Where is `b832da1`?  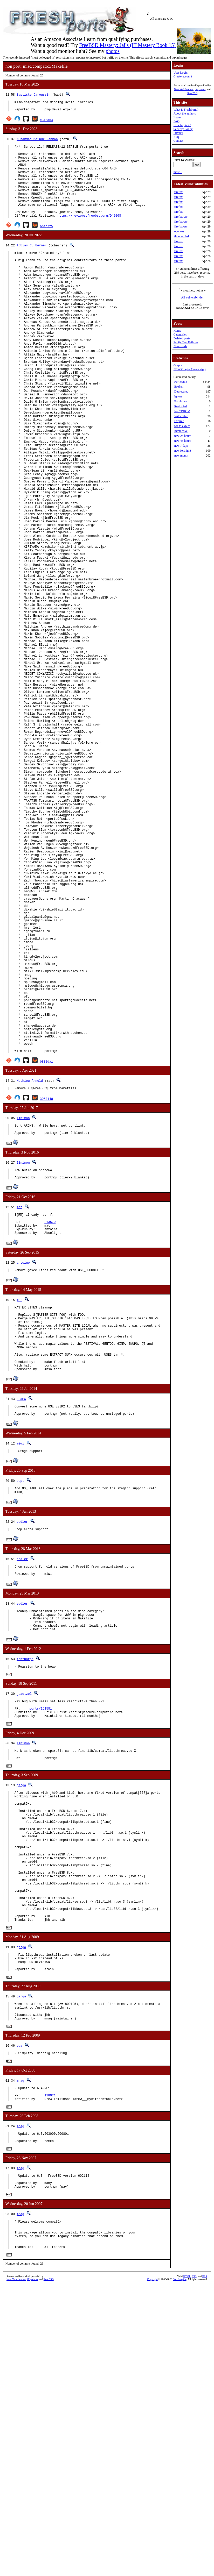
b832da1 is located at coordinates (46, 1251).